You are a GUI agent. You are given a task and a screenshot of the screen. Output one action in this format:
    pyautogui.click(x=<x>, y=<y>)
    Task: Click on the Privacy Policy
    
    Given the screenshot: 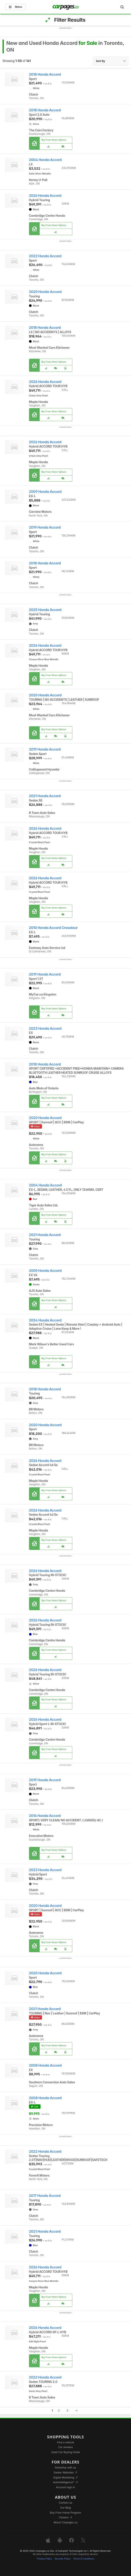 What is the action you would take?
    pyautogui.click(x=44, y=2558)
    